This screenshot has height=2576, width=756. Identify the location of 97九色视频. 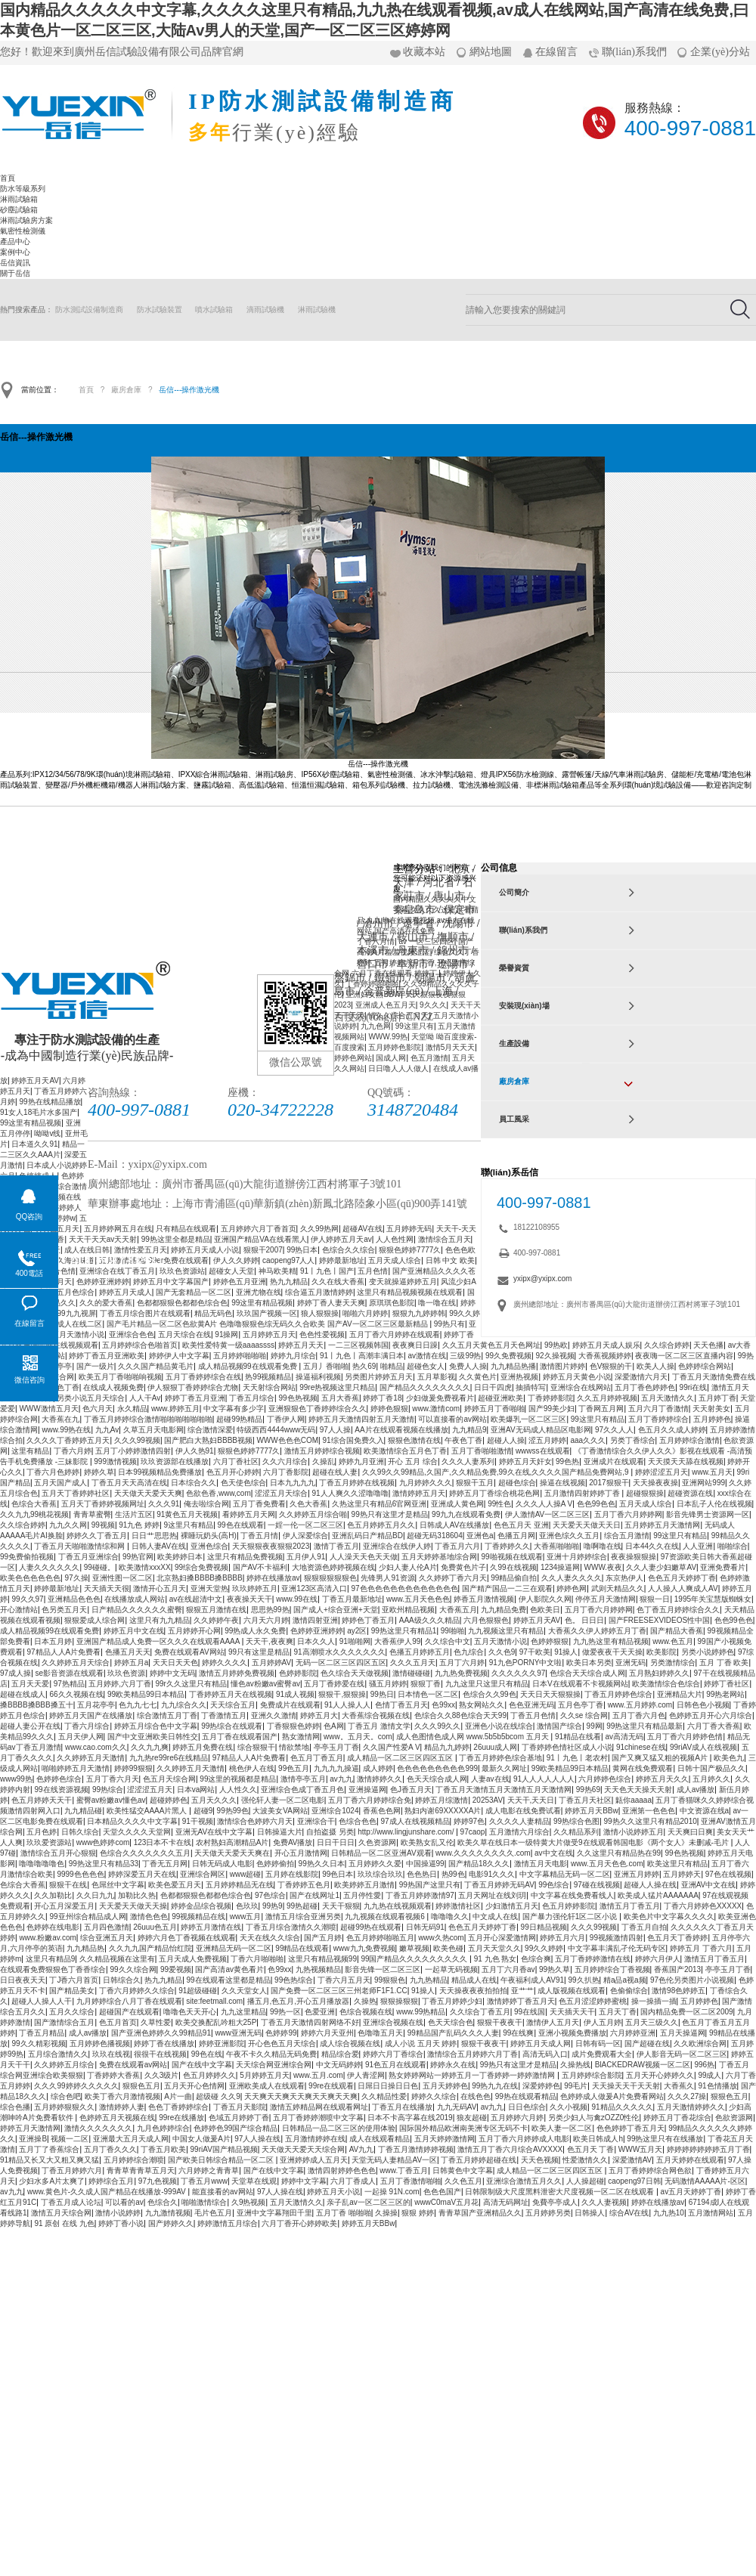
(157, 2181).